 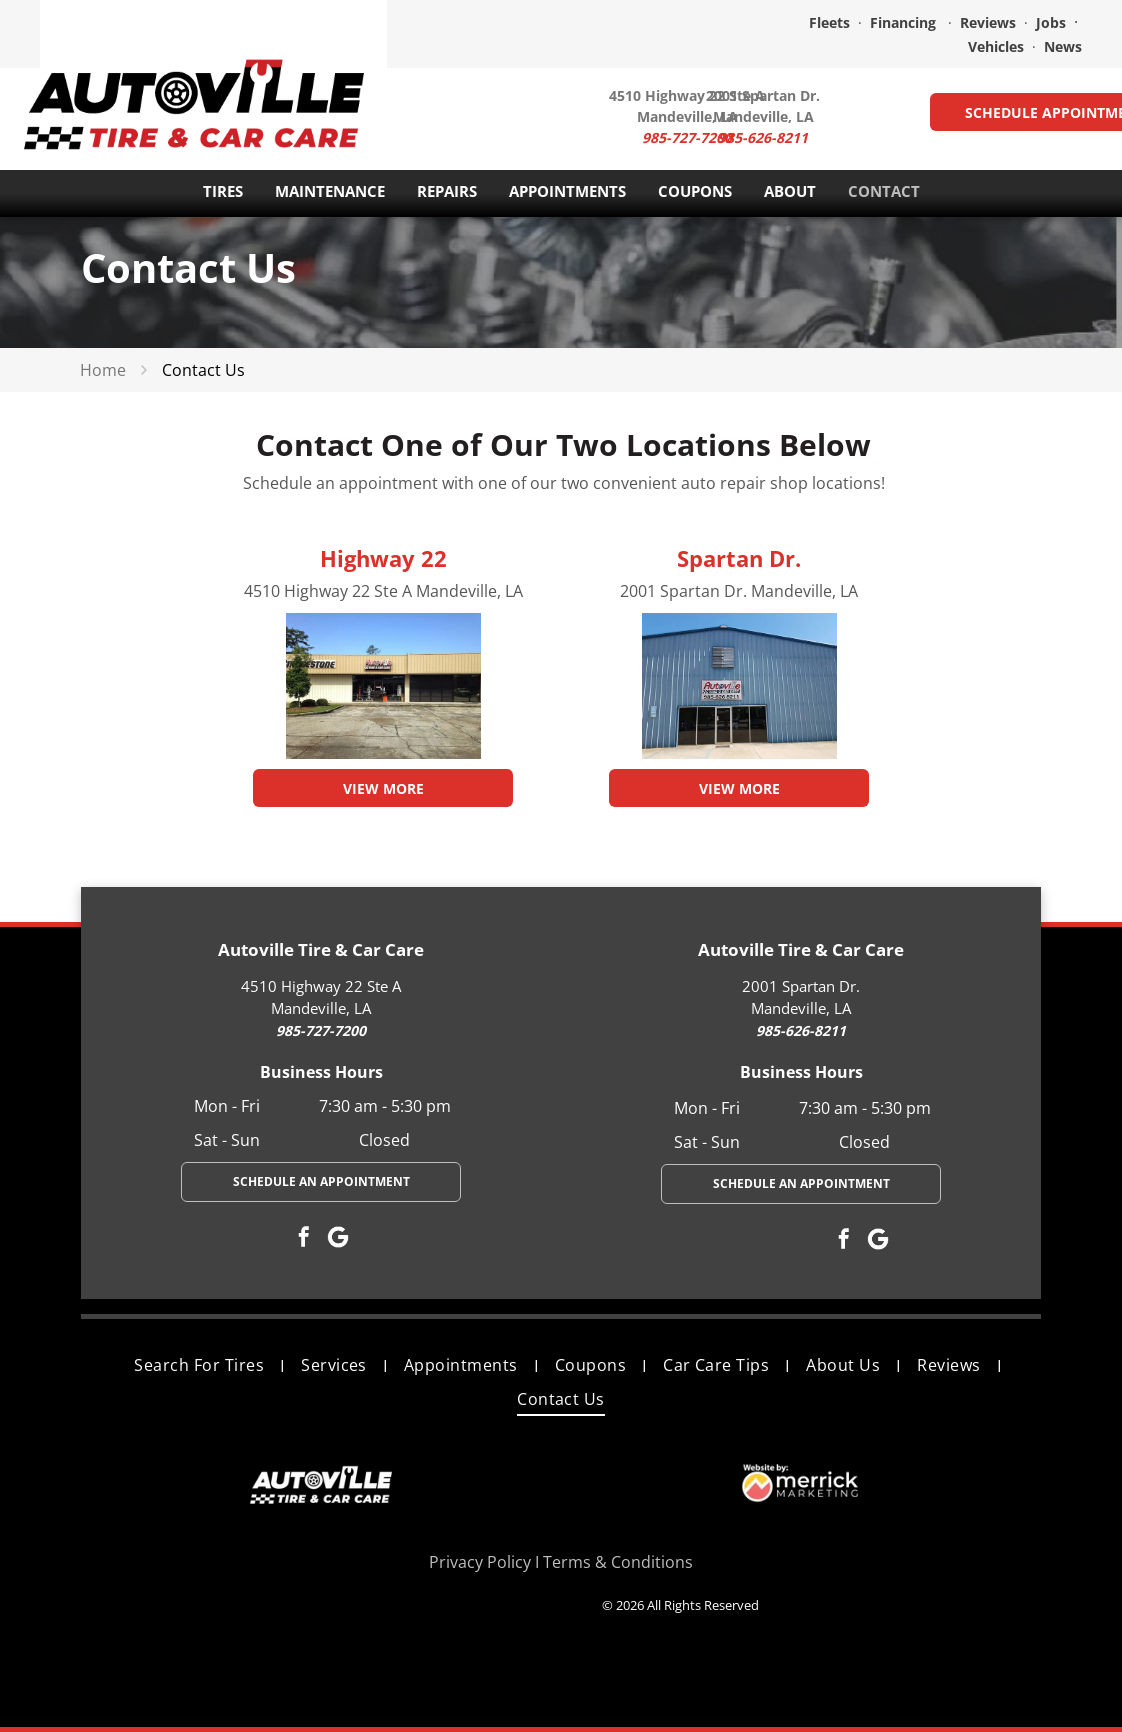 What do you see at coordinates (223, 191) in the screenshot?
I see `TIRES` at bounding box center [223, 191].